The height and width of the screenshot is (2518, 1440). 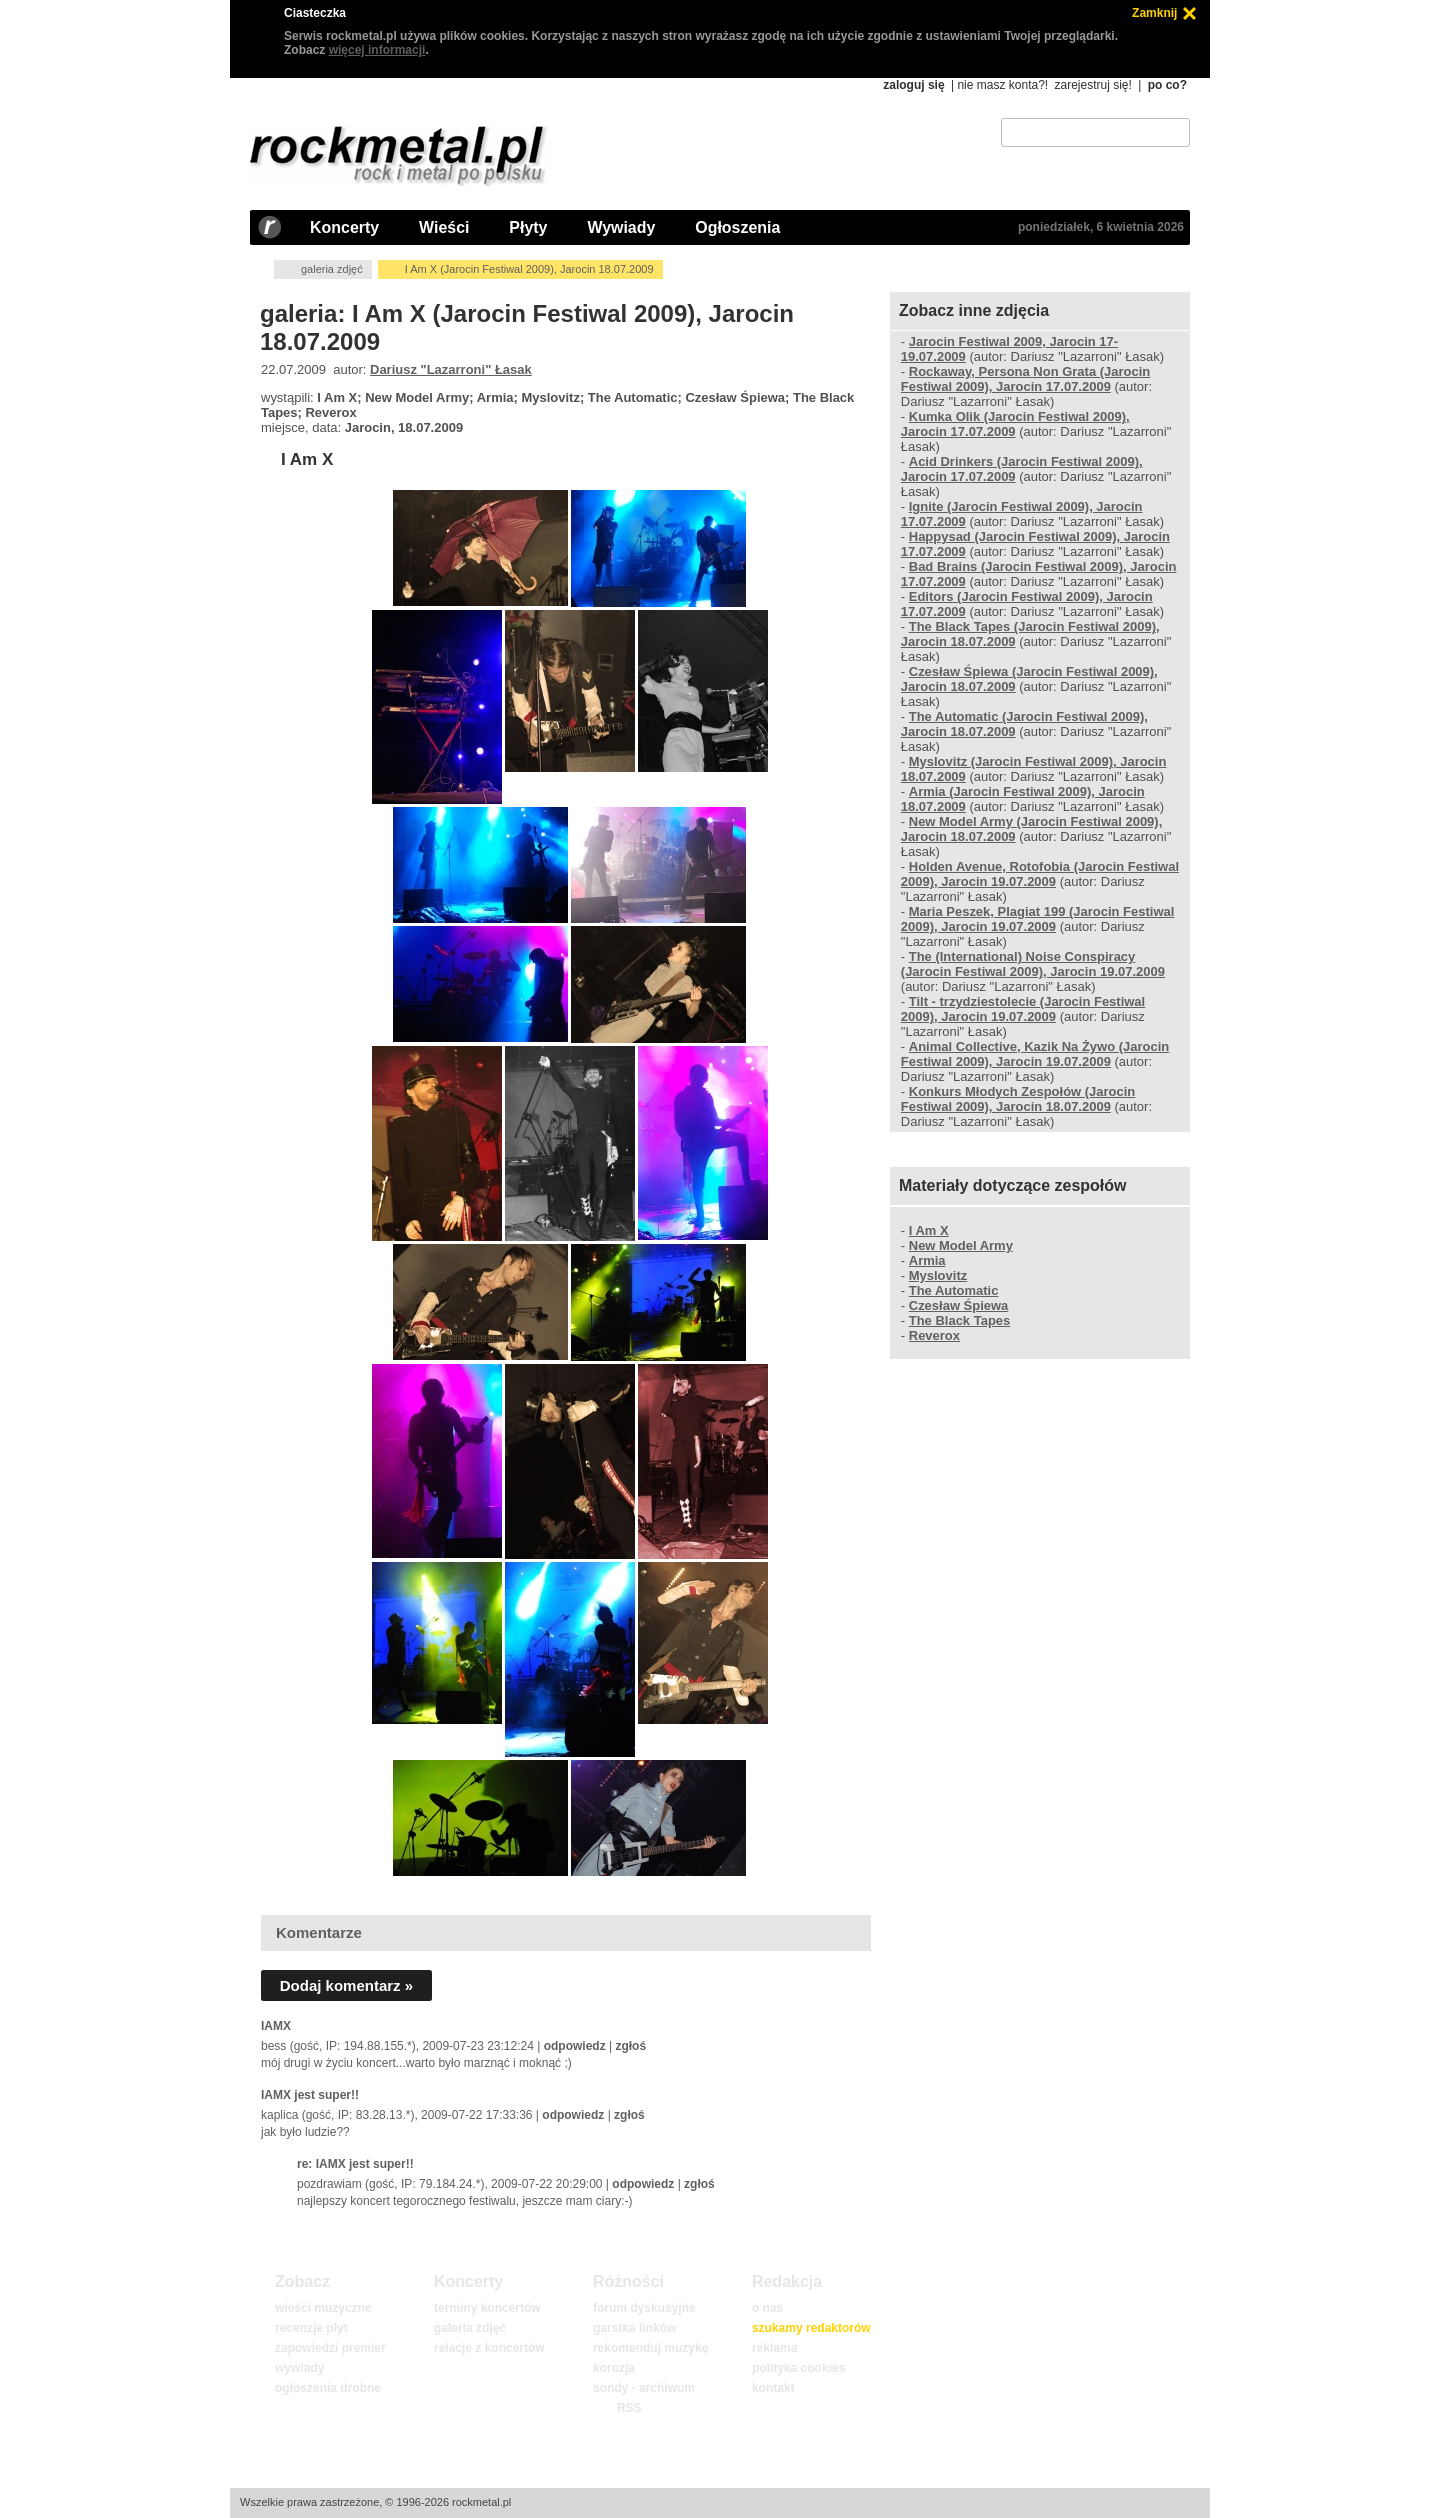 I want to click on I Am X, so click(x=307, y=459).